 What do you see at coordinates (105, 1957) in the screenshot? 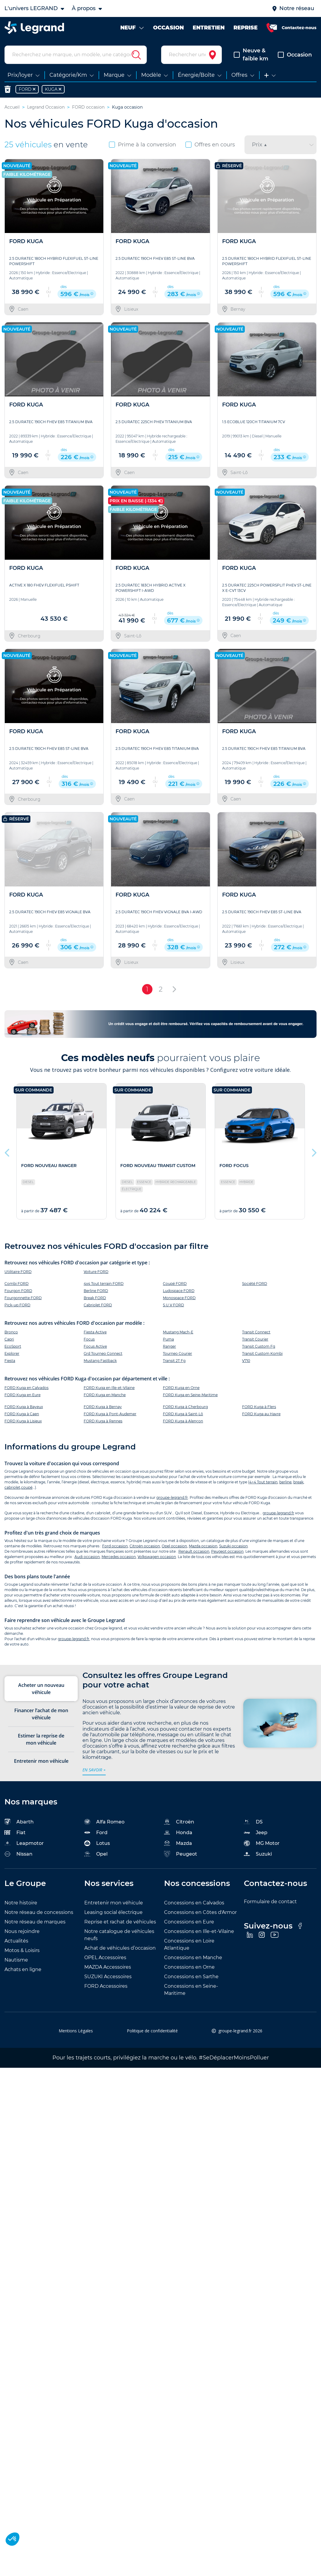
I see `OPEL Accessoires` at bounding box center [105, 1957].